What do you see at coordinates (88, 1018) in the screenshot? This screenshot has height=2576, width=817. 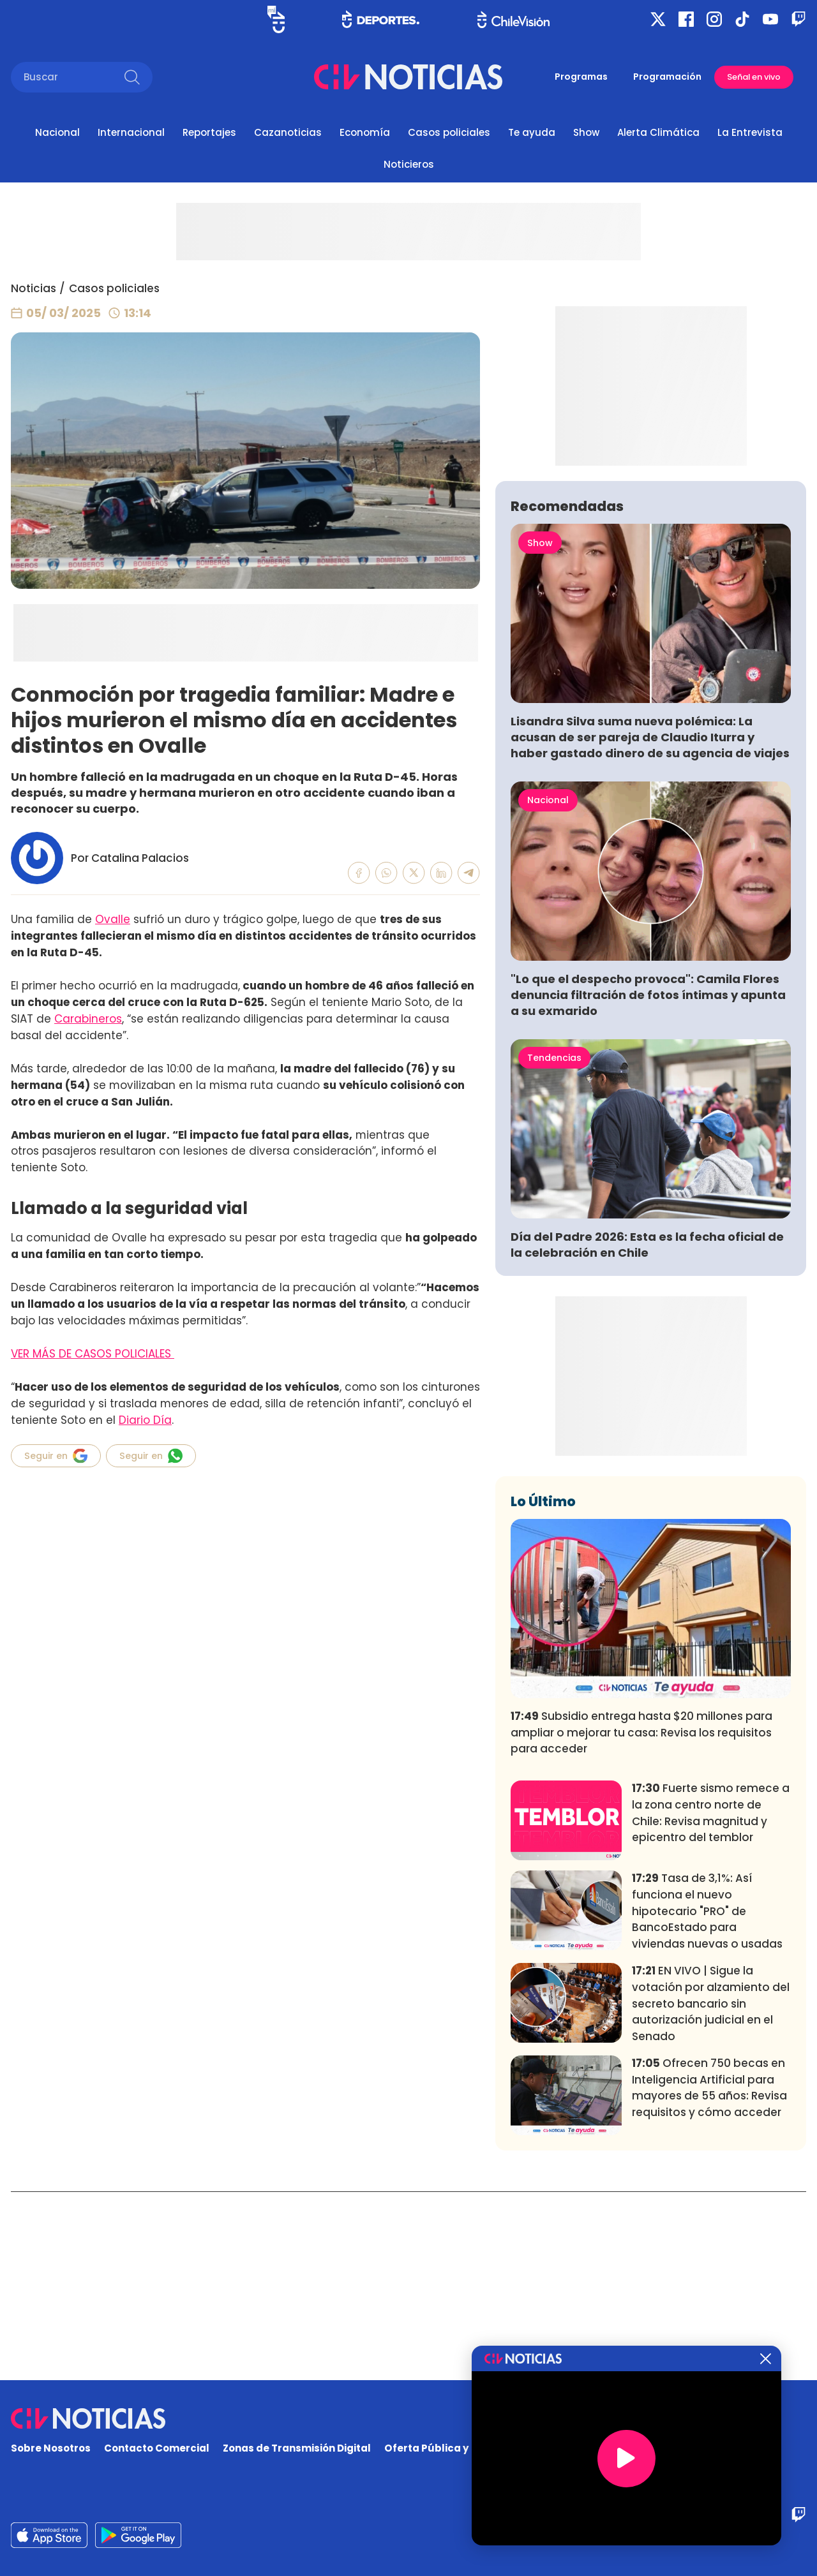 I see `Carabineros` at bounding box center [88, 1018].